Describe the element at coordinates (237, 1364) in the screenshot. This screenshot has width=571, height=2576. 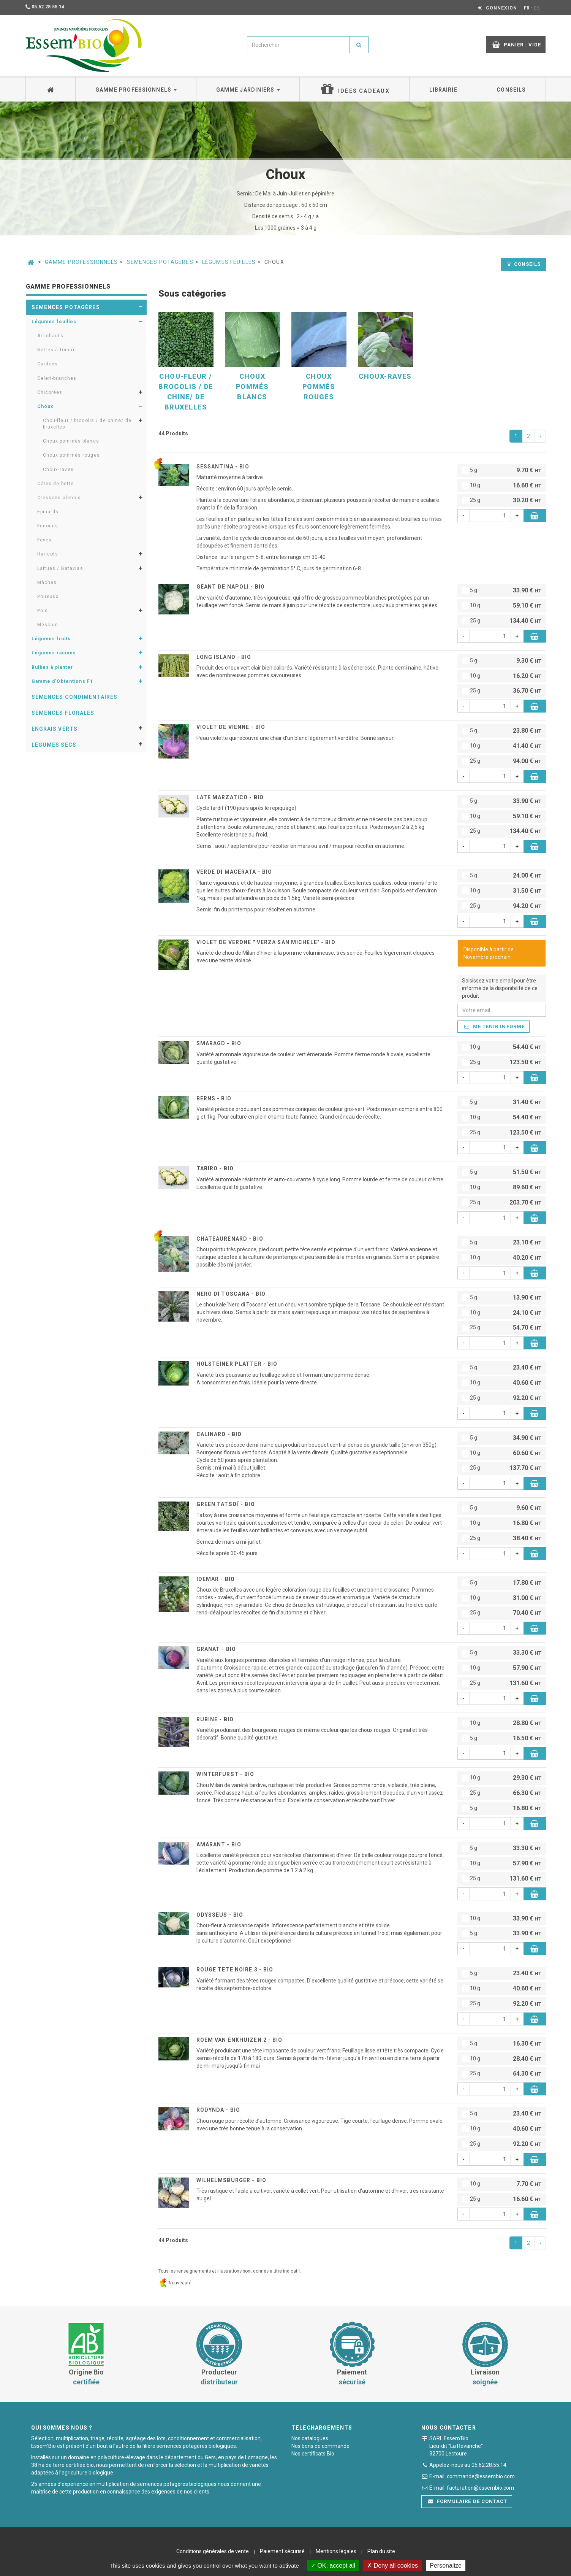
I see `HOLSTEINER PLATTER - BIO` at that location.